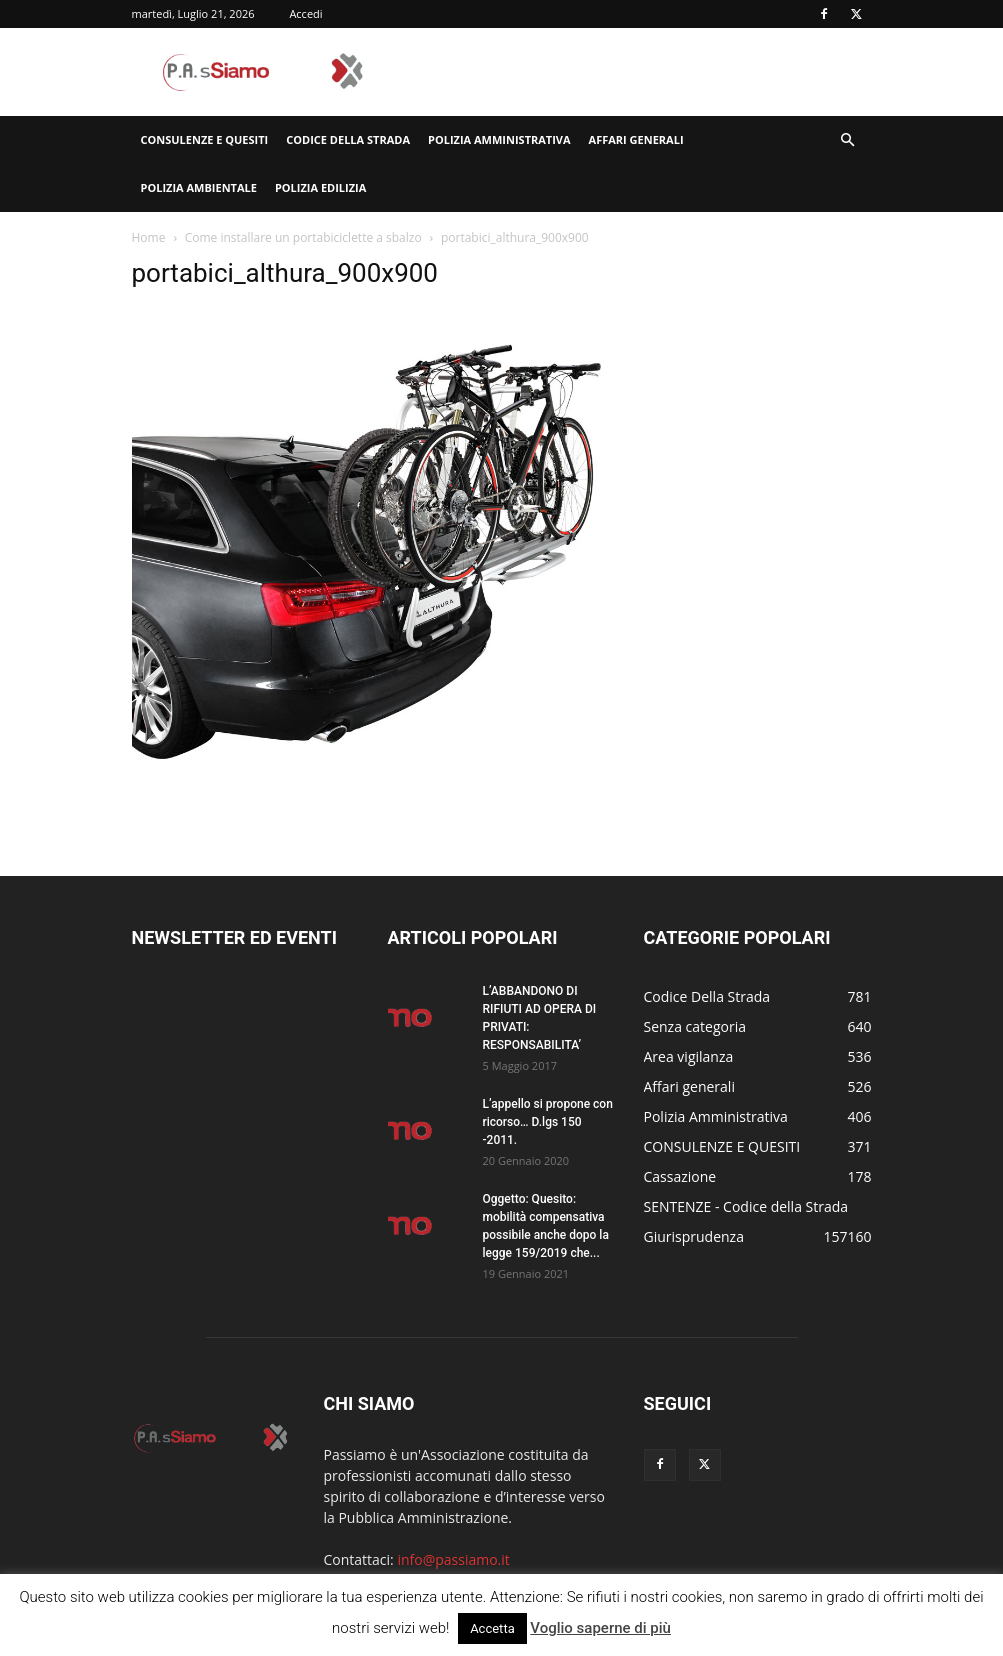 This screenshot has height=1656, width=1003. Describe the element at coordinates (303, 237) in the screenshot. I see `Come installare un portabiciclette a sbalzo` at that location.